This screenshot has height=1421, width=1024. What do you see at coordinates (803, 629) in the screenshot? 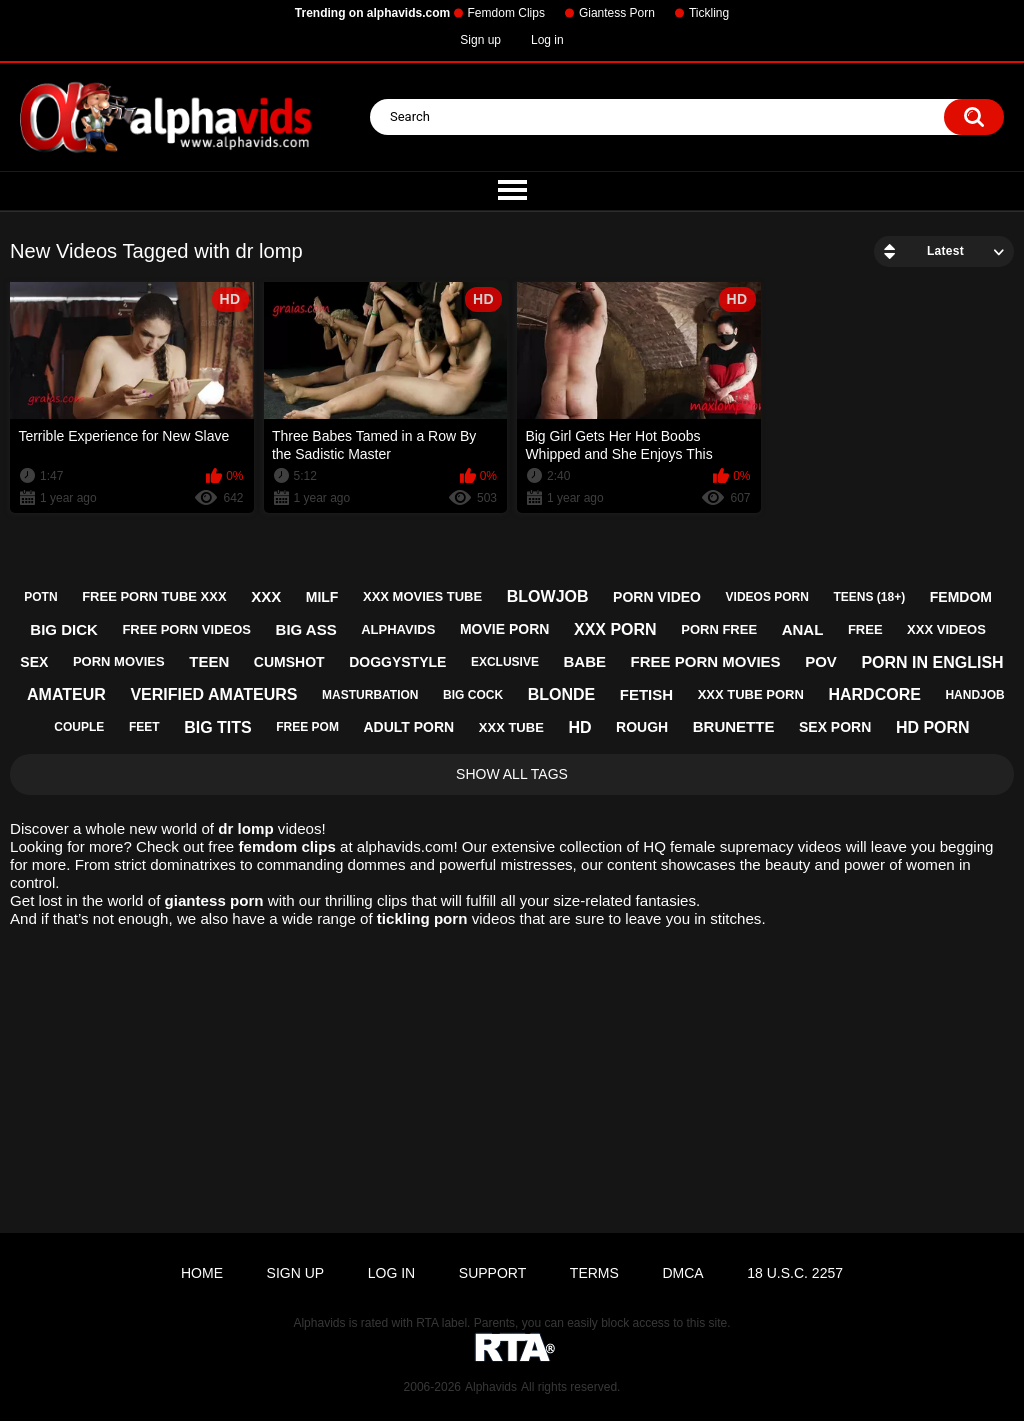
I see `anal` at bounding box center [803, 629].